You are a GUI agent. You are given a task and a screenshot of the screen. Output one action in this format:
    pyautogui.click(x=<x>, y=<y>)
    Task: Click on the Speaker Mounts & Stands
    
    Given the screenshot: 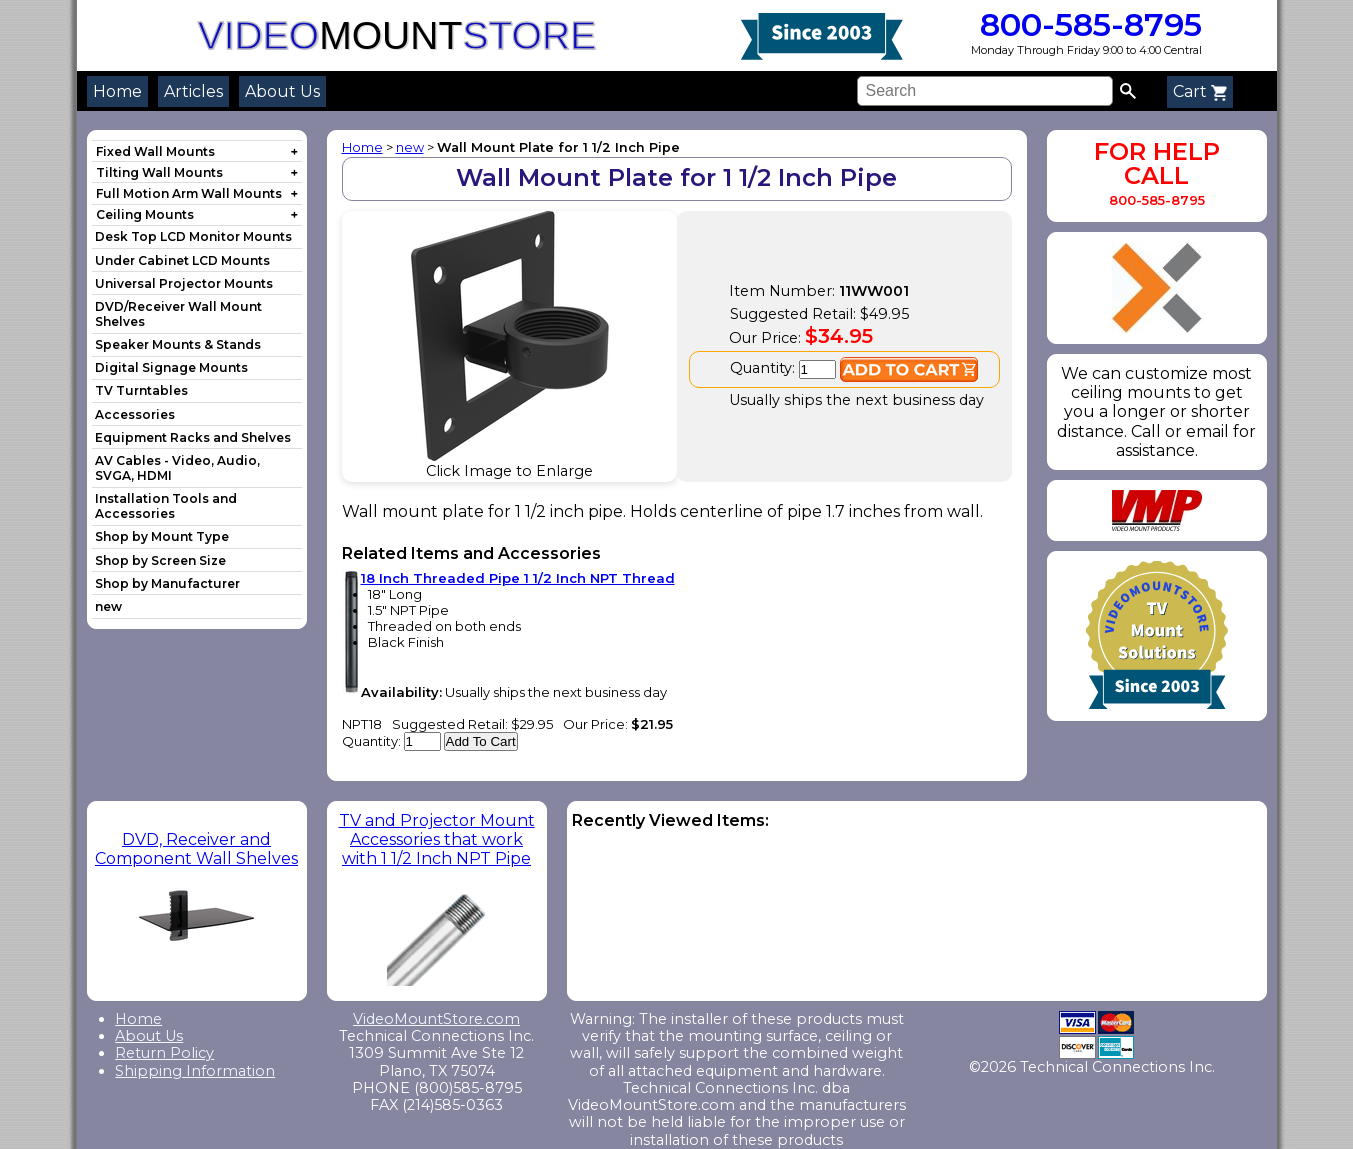 What is the action you would take?
    pyautogui.click(x=178, y=344)
    